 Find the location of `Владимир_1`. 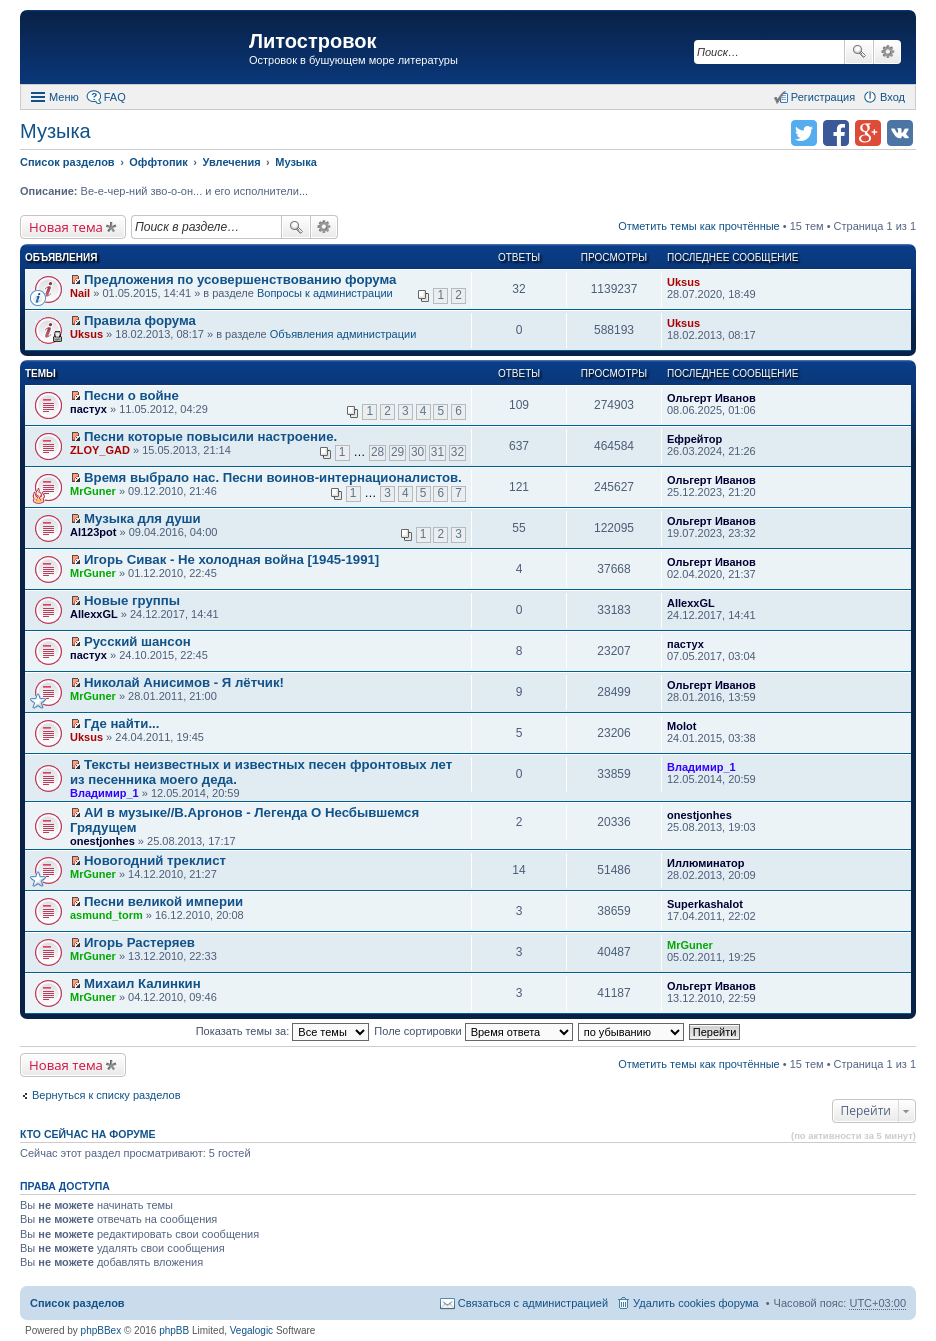

Владимир_1 is located at coordinates (104, 793).